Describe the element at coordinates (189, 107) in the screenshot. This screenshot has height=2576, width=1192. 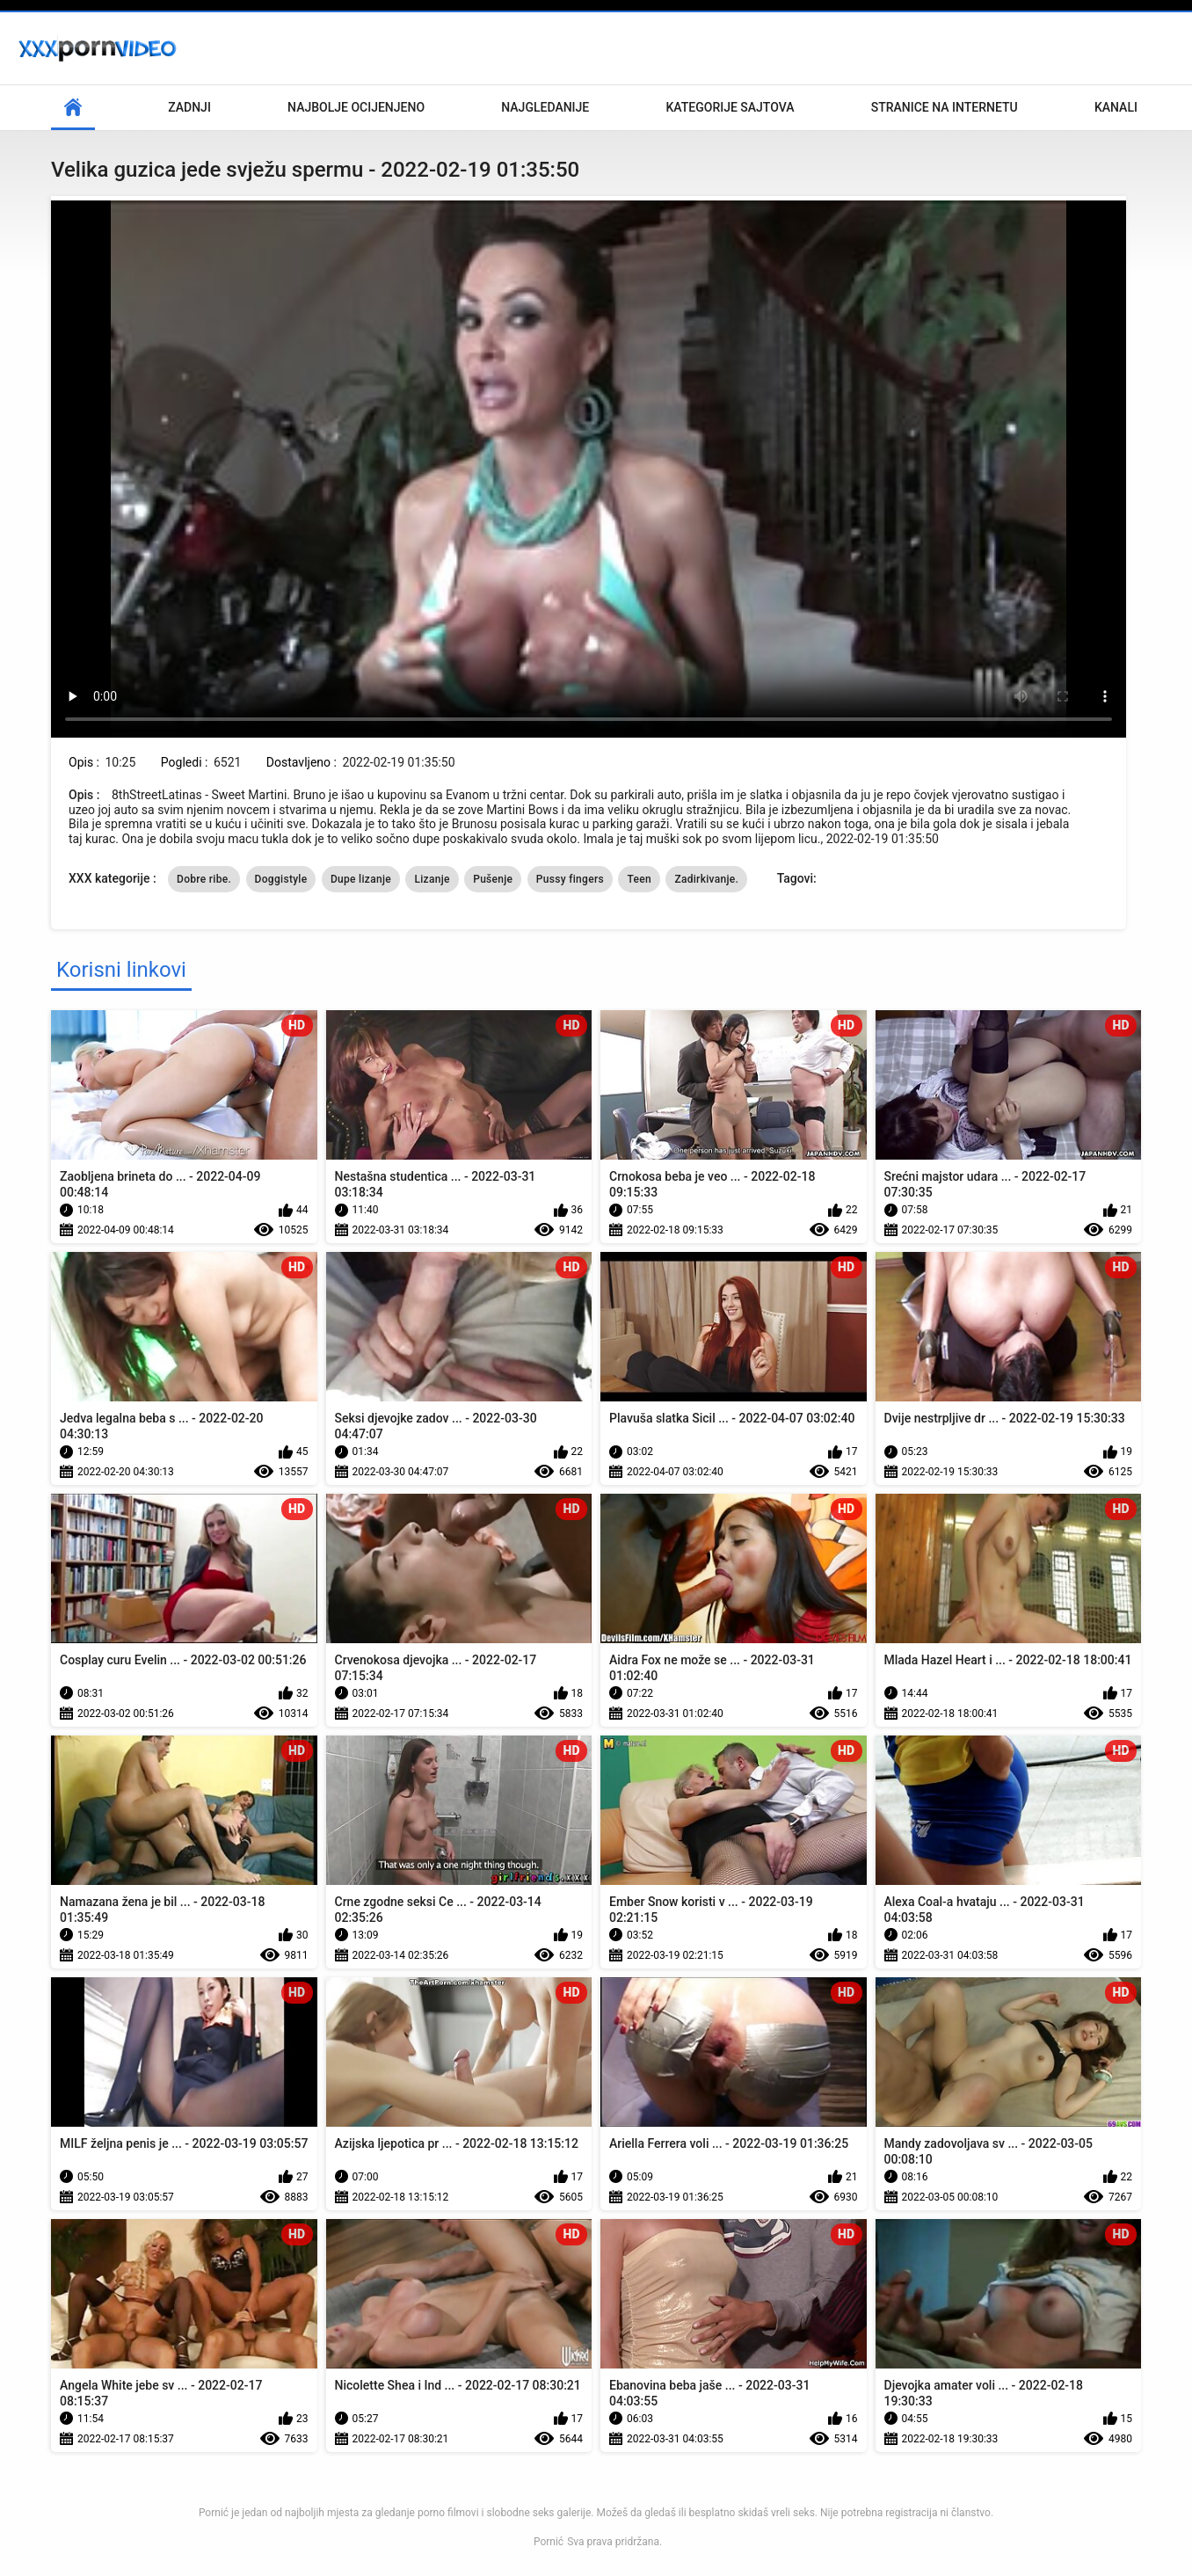
I see `Zadnji` at that location.